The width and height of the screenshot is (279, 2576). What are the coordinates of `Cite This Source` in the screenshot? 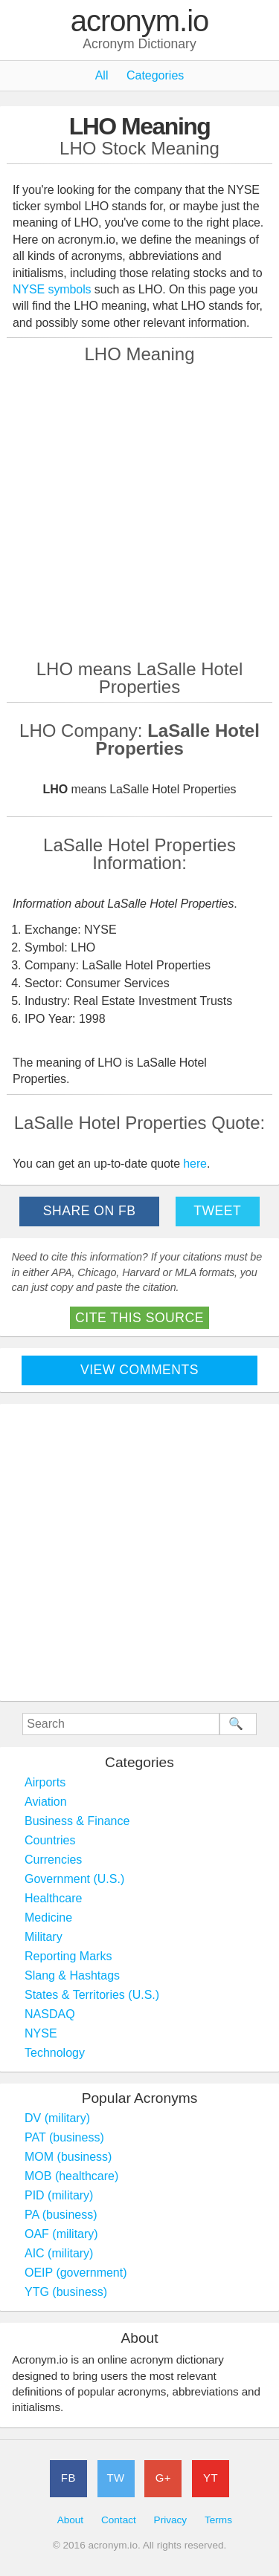 It's located at (139, 1317).